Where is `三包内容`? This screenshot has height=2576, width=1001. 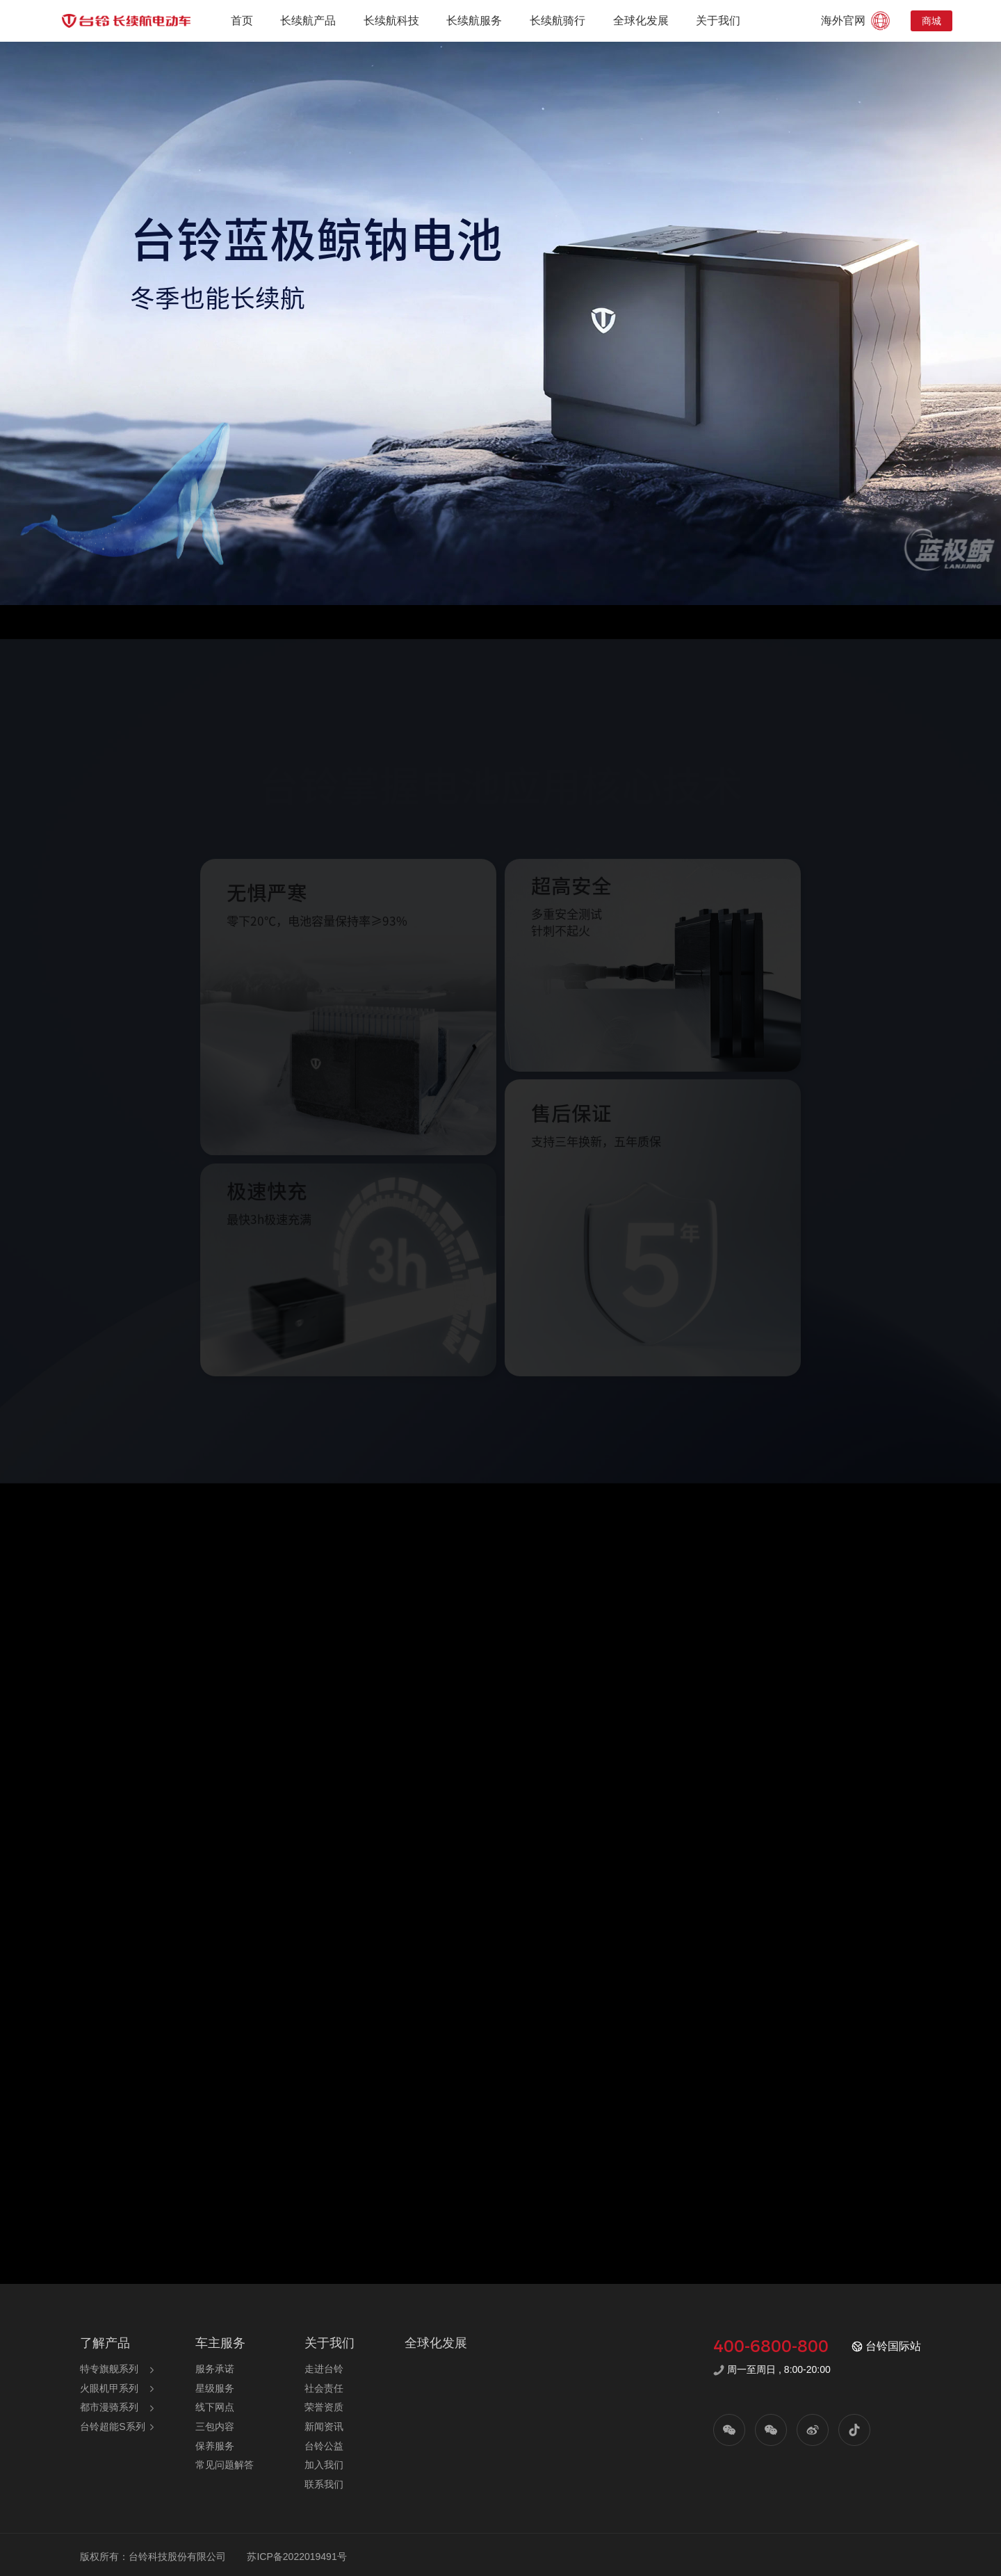 三包内容 is located at coordinates (214, 2426).